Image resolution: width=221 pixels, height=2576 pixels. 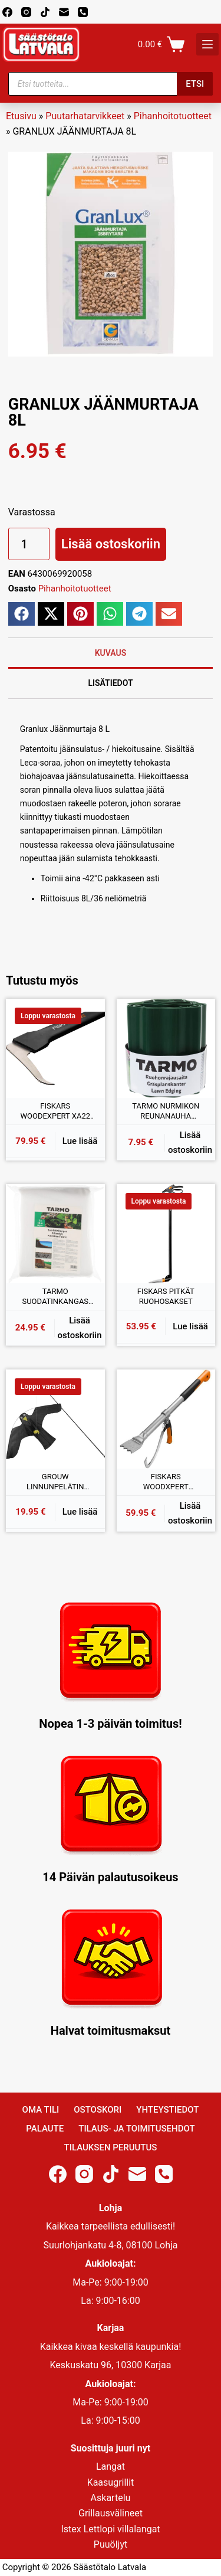 What do you see at coordinates (55, 1419) in the screenshot?
I see `[GROUW LINNUNPELÄTIN 120x65CM]` at bounding box center [55, 1419].